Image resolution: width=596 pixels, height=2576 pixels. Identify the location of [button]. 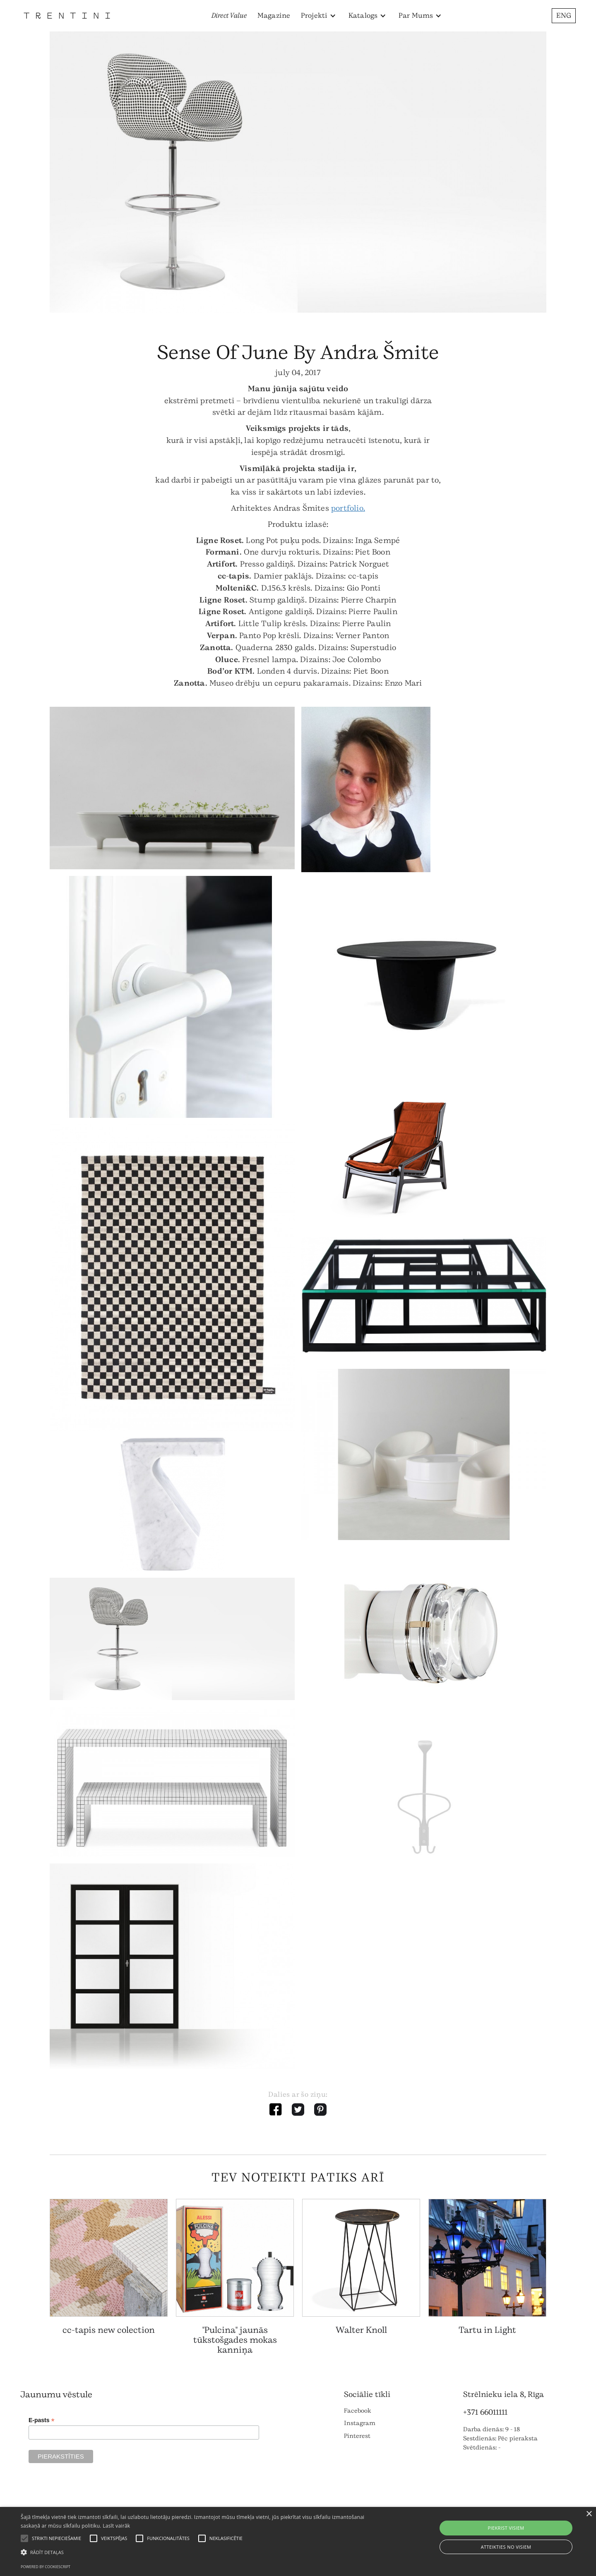
(318, 16).